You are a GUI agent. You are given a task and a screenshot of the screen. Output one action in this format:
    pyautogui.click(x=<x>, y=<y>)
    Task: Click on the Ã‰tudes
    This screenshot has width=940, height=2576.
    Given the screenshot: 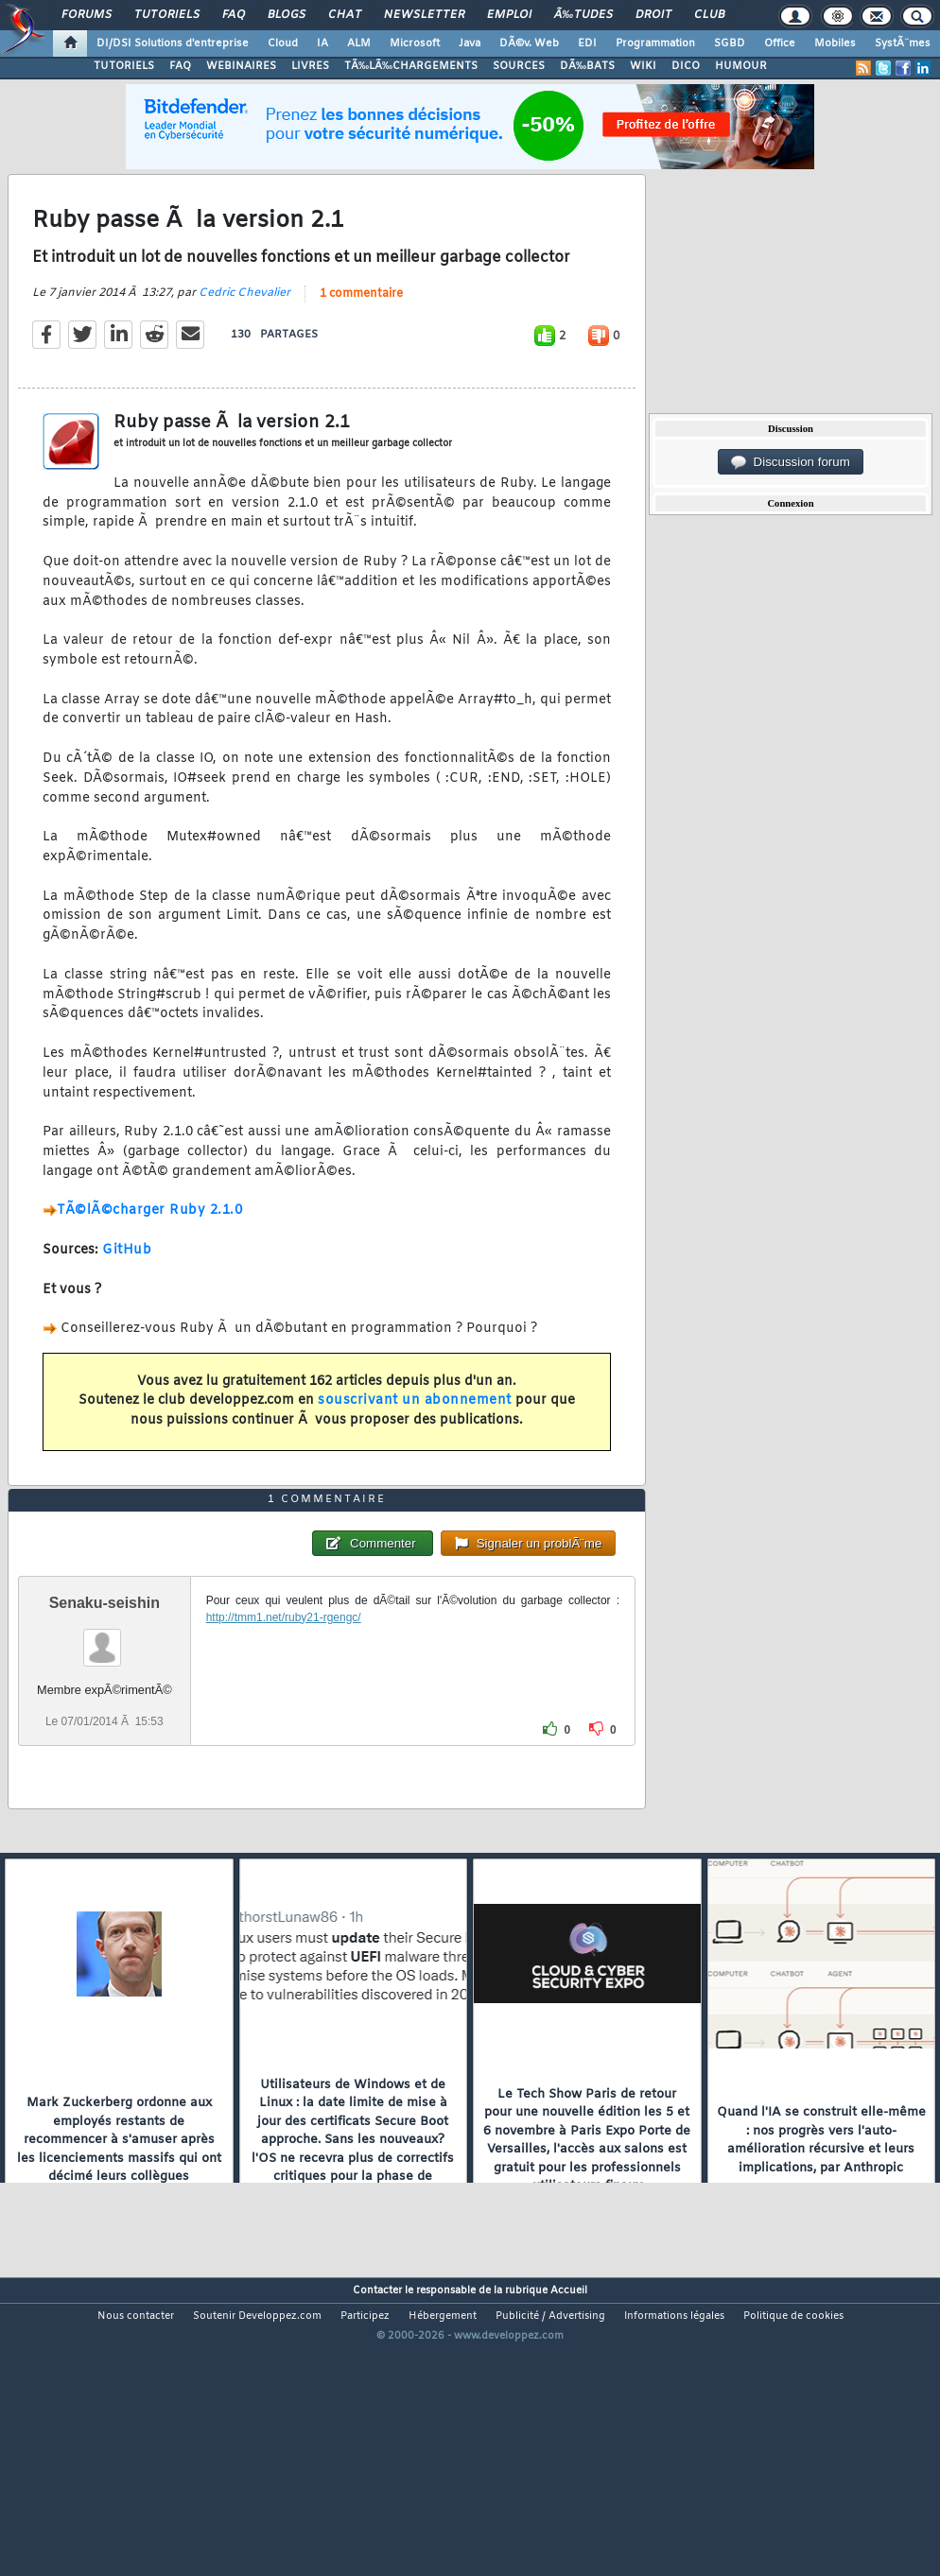 What is the action you would take?
    pyautogui.click(x=583, y=15)
    